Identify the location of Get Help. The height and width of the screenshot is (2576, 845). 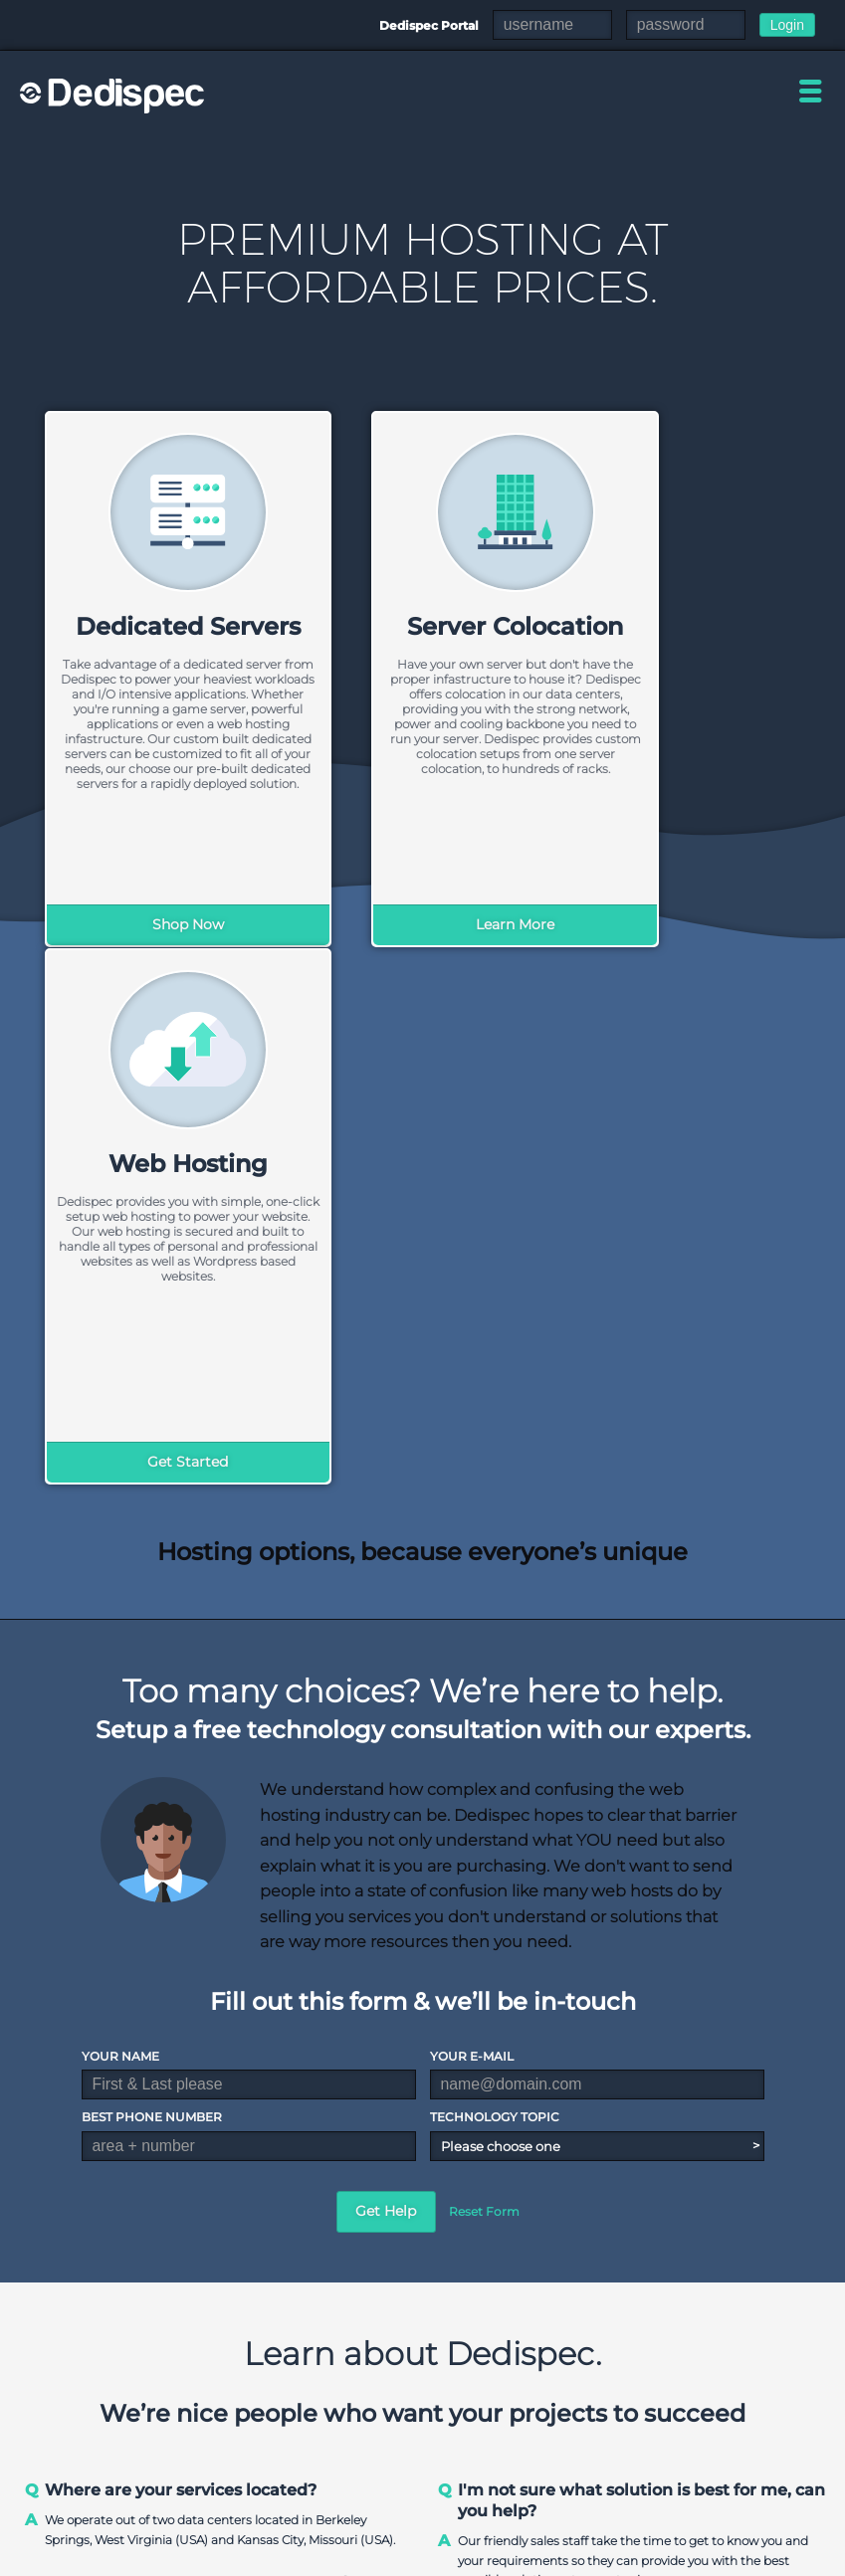
(385, 1673).